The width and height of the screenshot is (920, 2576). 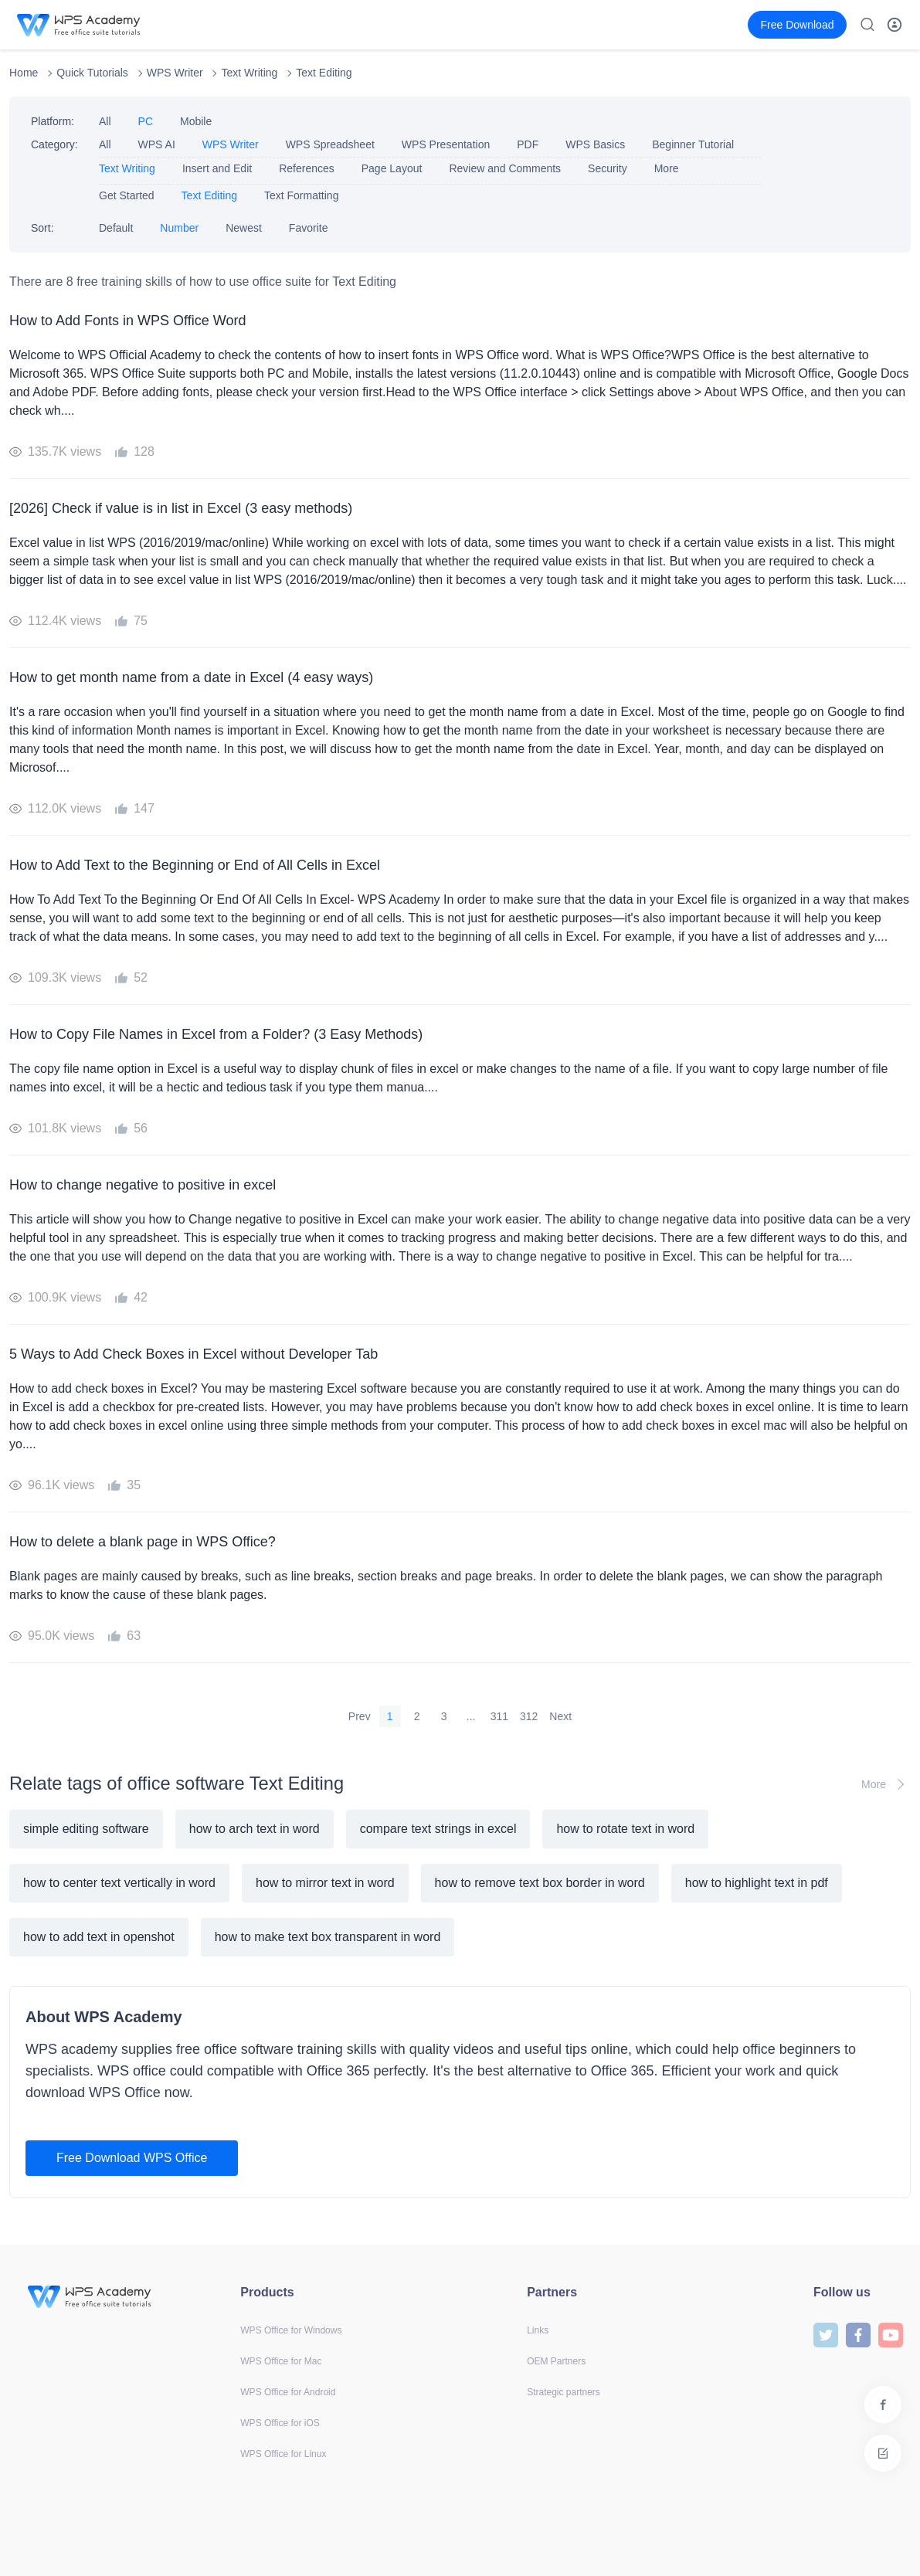 I want to click on how to center text vertically in word, so click(x=119, y=1882).